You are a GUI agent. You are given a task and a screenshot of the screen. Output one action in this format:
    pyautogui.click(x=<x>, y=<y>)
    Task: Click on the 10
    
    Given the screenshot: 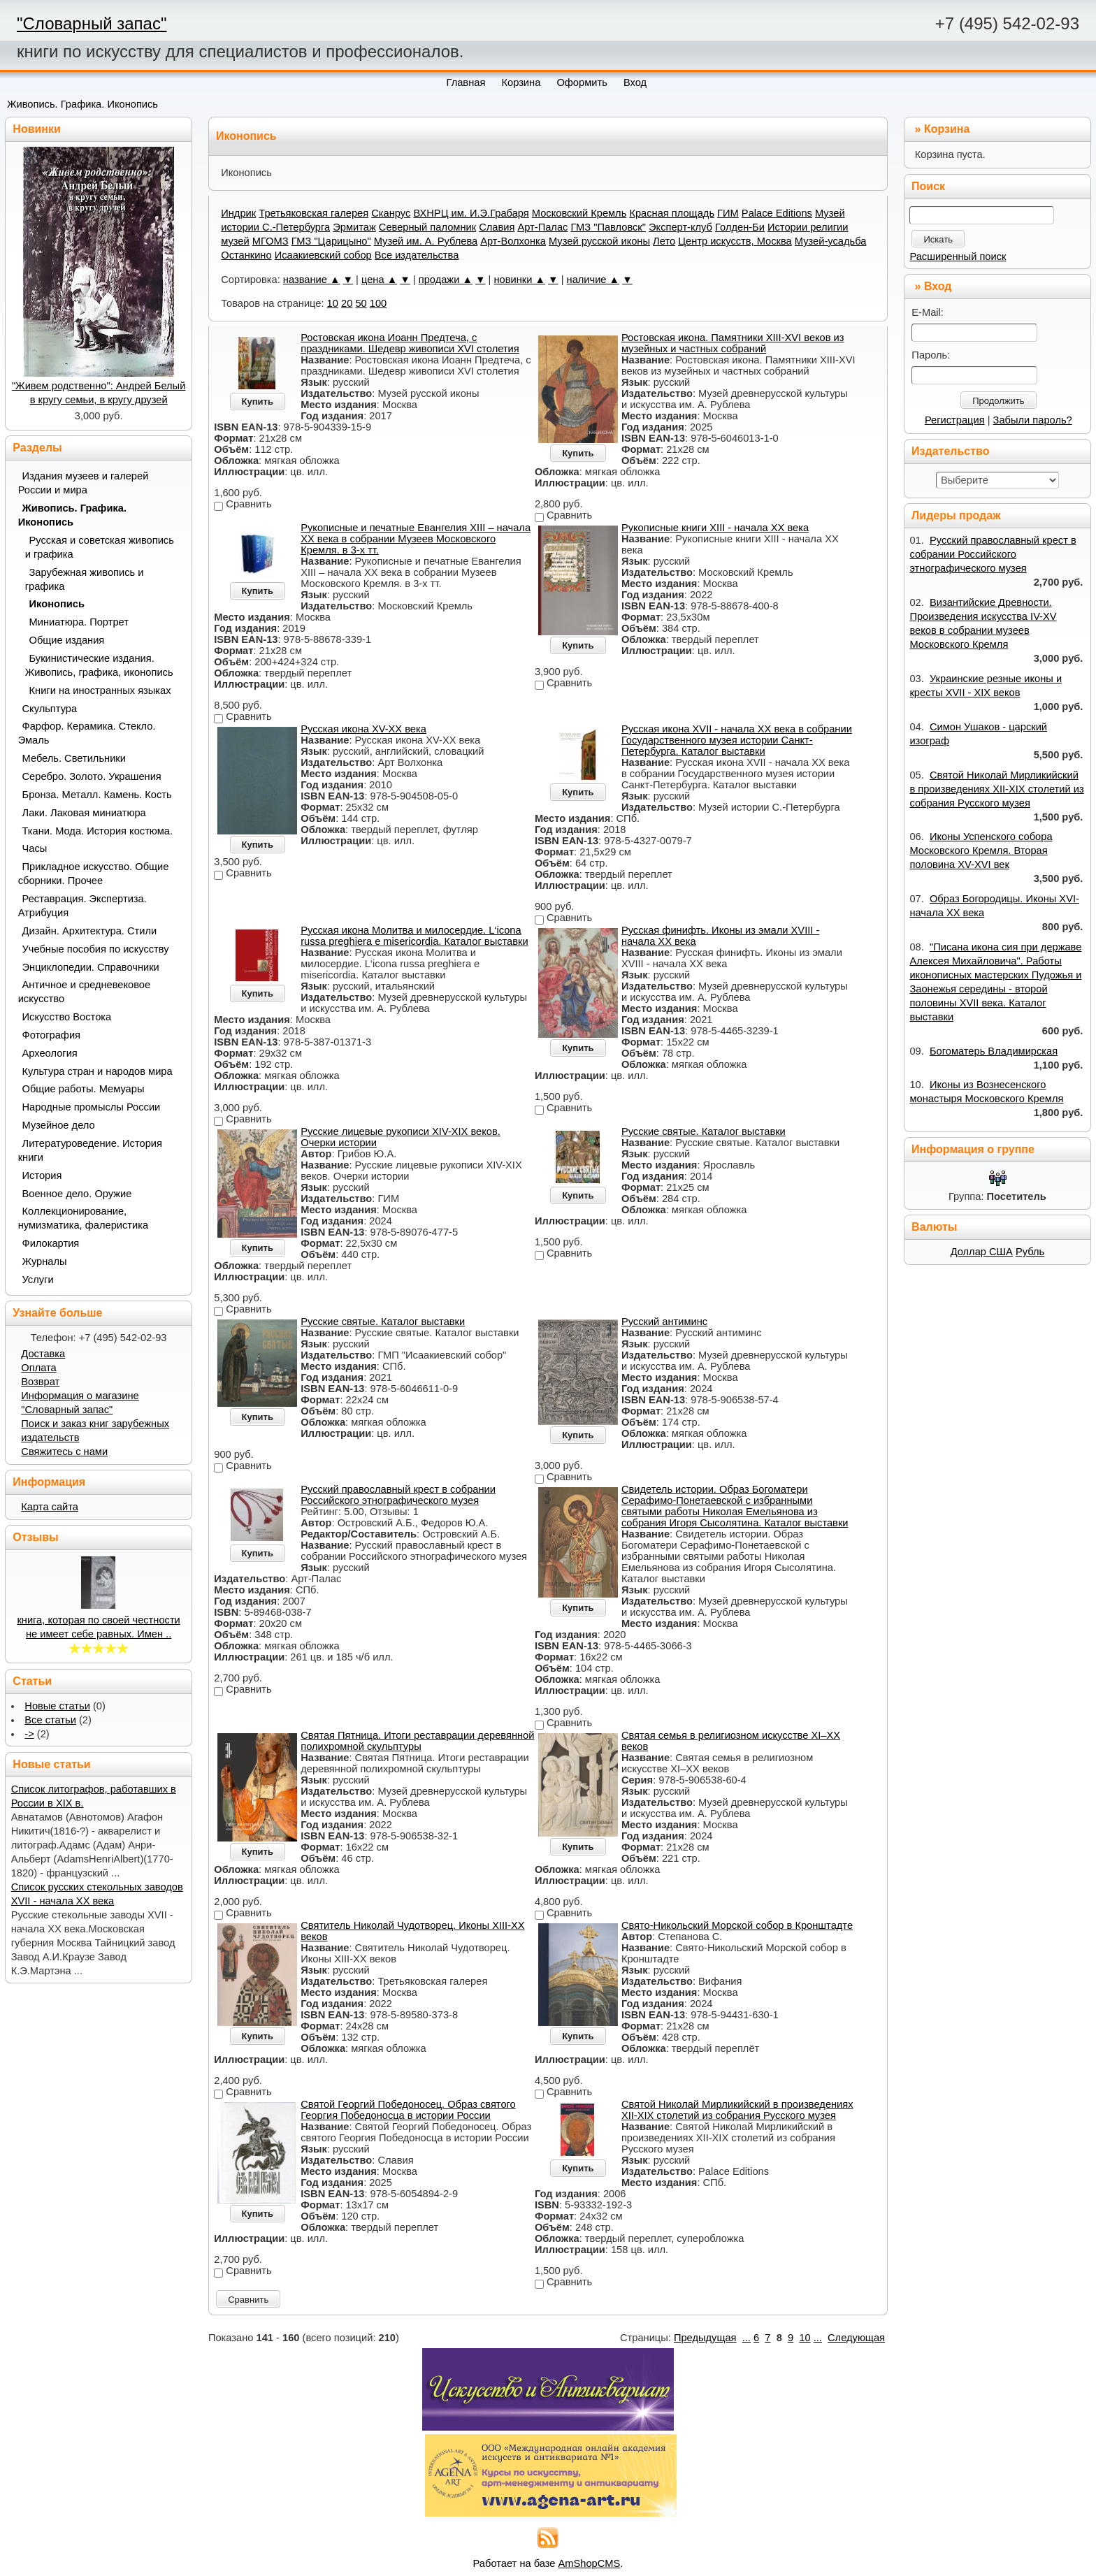 What is the action you would take?
    pyautogui.click(x=332, y=303)
    